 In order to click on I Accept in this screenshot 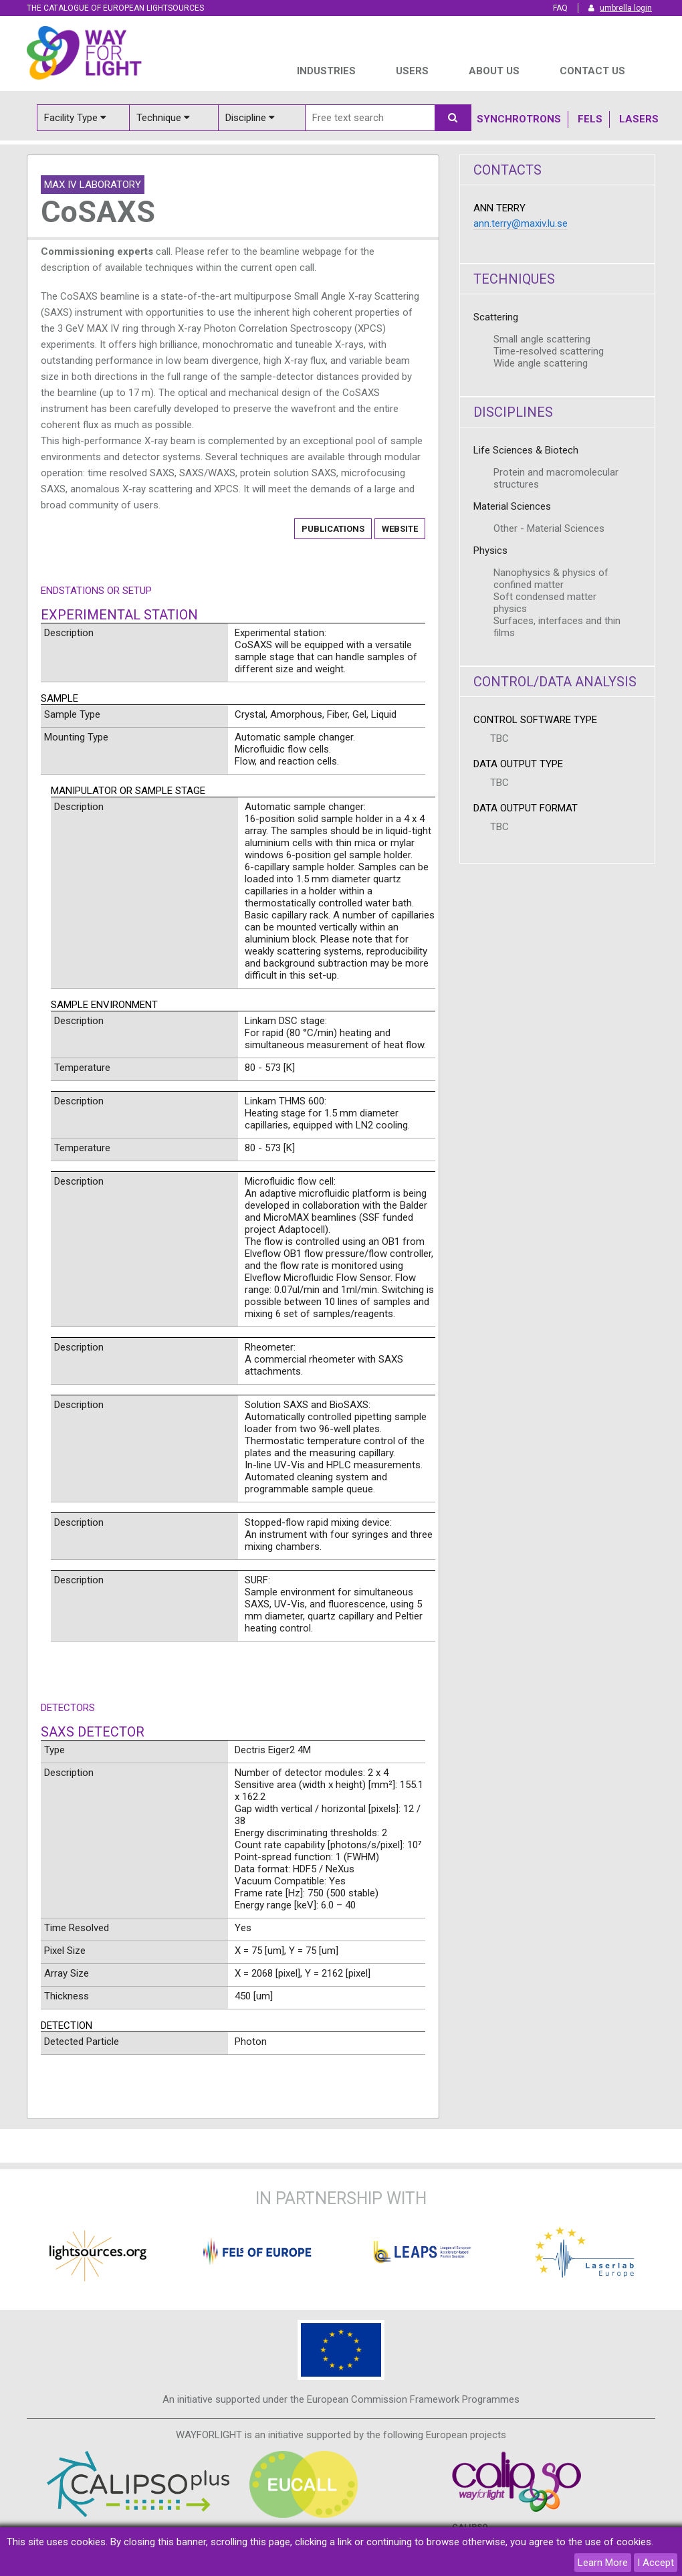, I will do `click(655, 2563)`.